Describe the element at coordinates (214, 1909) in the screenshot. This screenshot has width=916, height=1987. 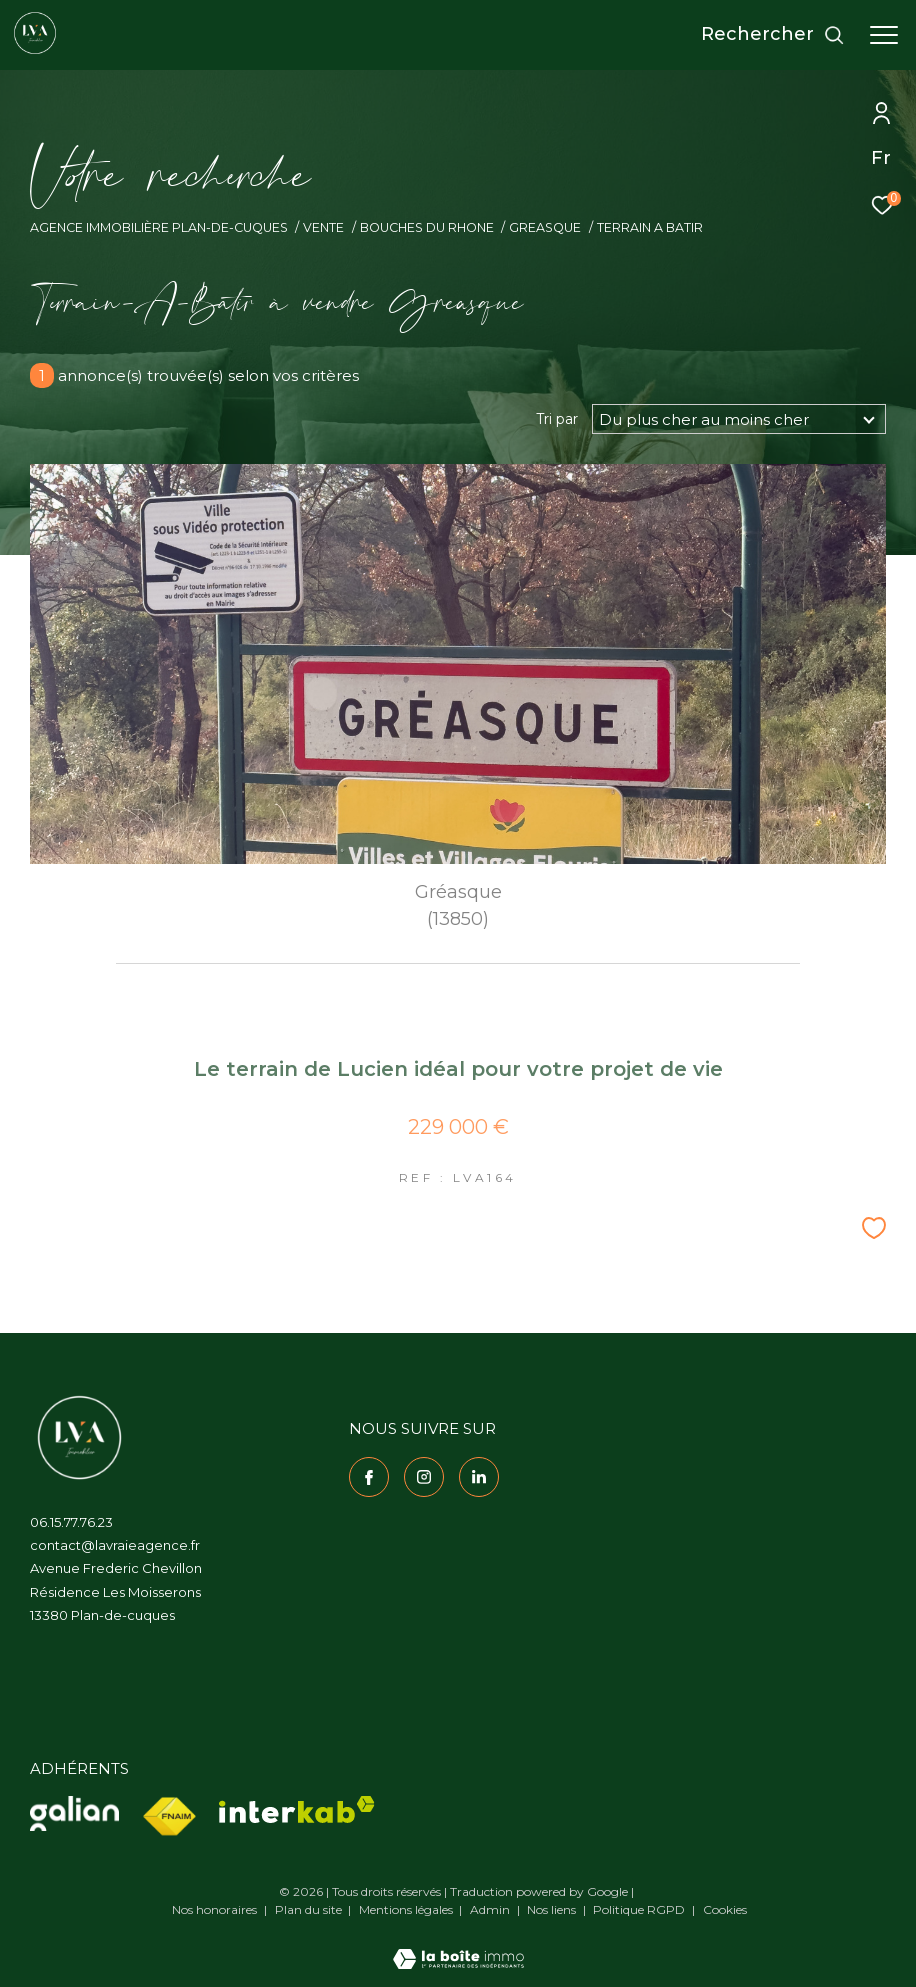
I see `Nos honoraires` at that location.